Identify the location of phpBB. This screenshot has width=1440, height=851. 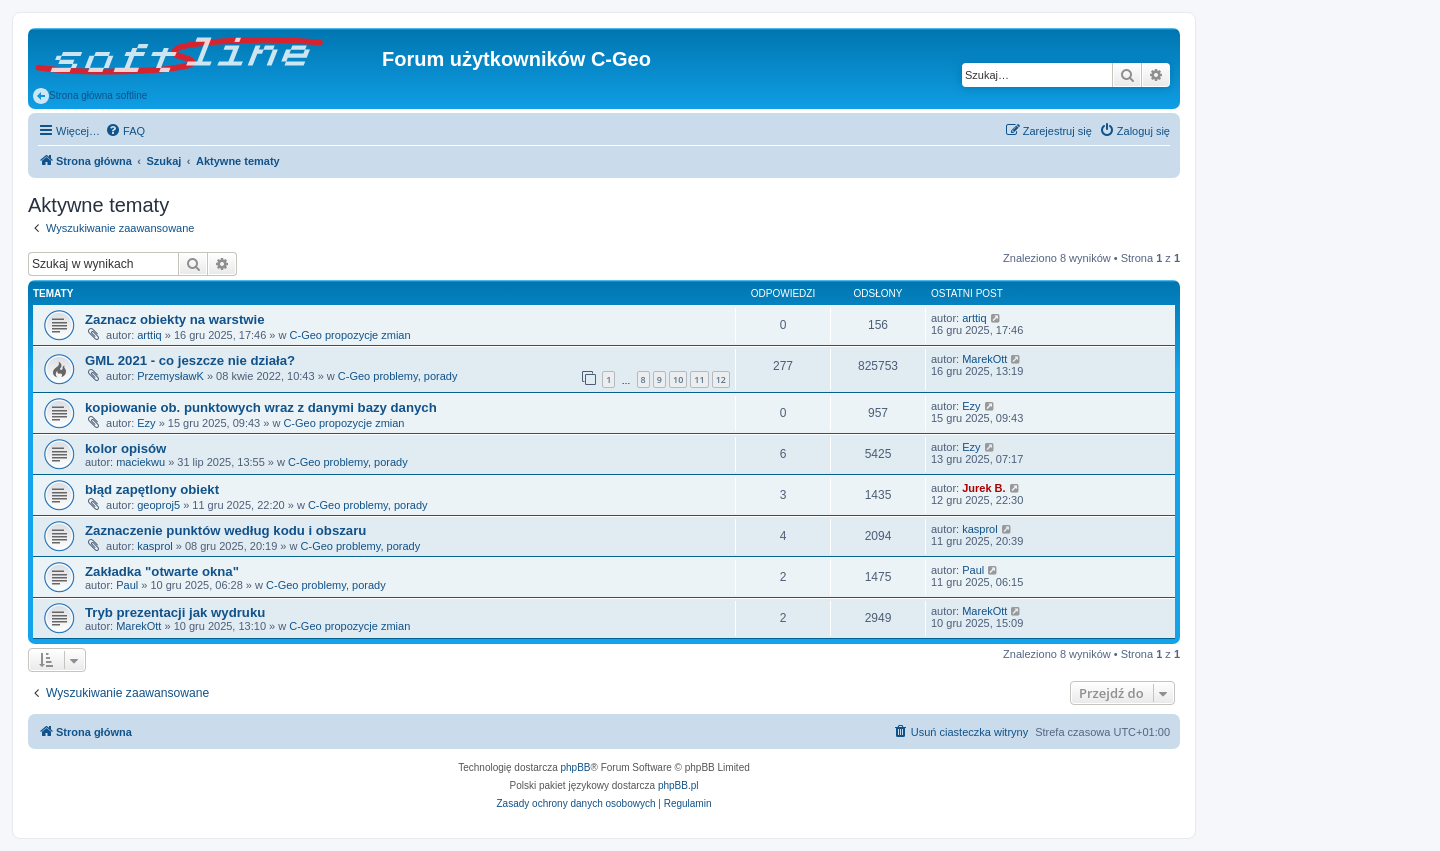
(576, 767).